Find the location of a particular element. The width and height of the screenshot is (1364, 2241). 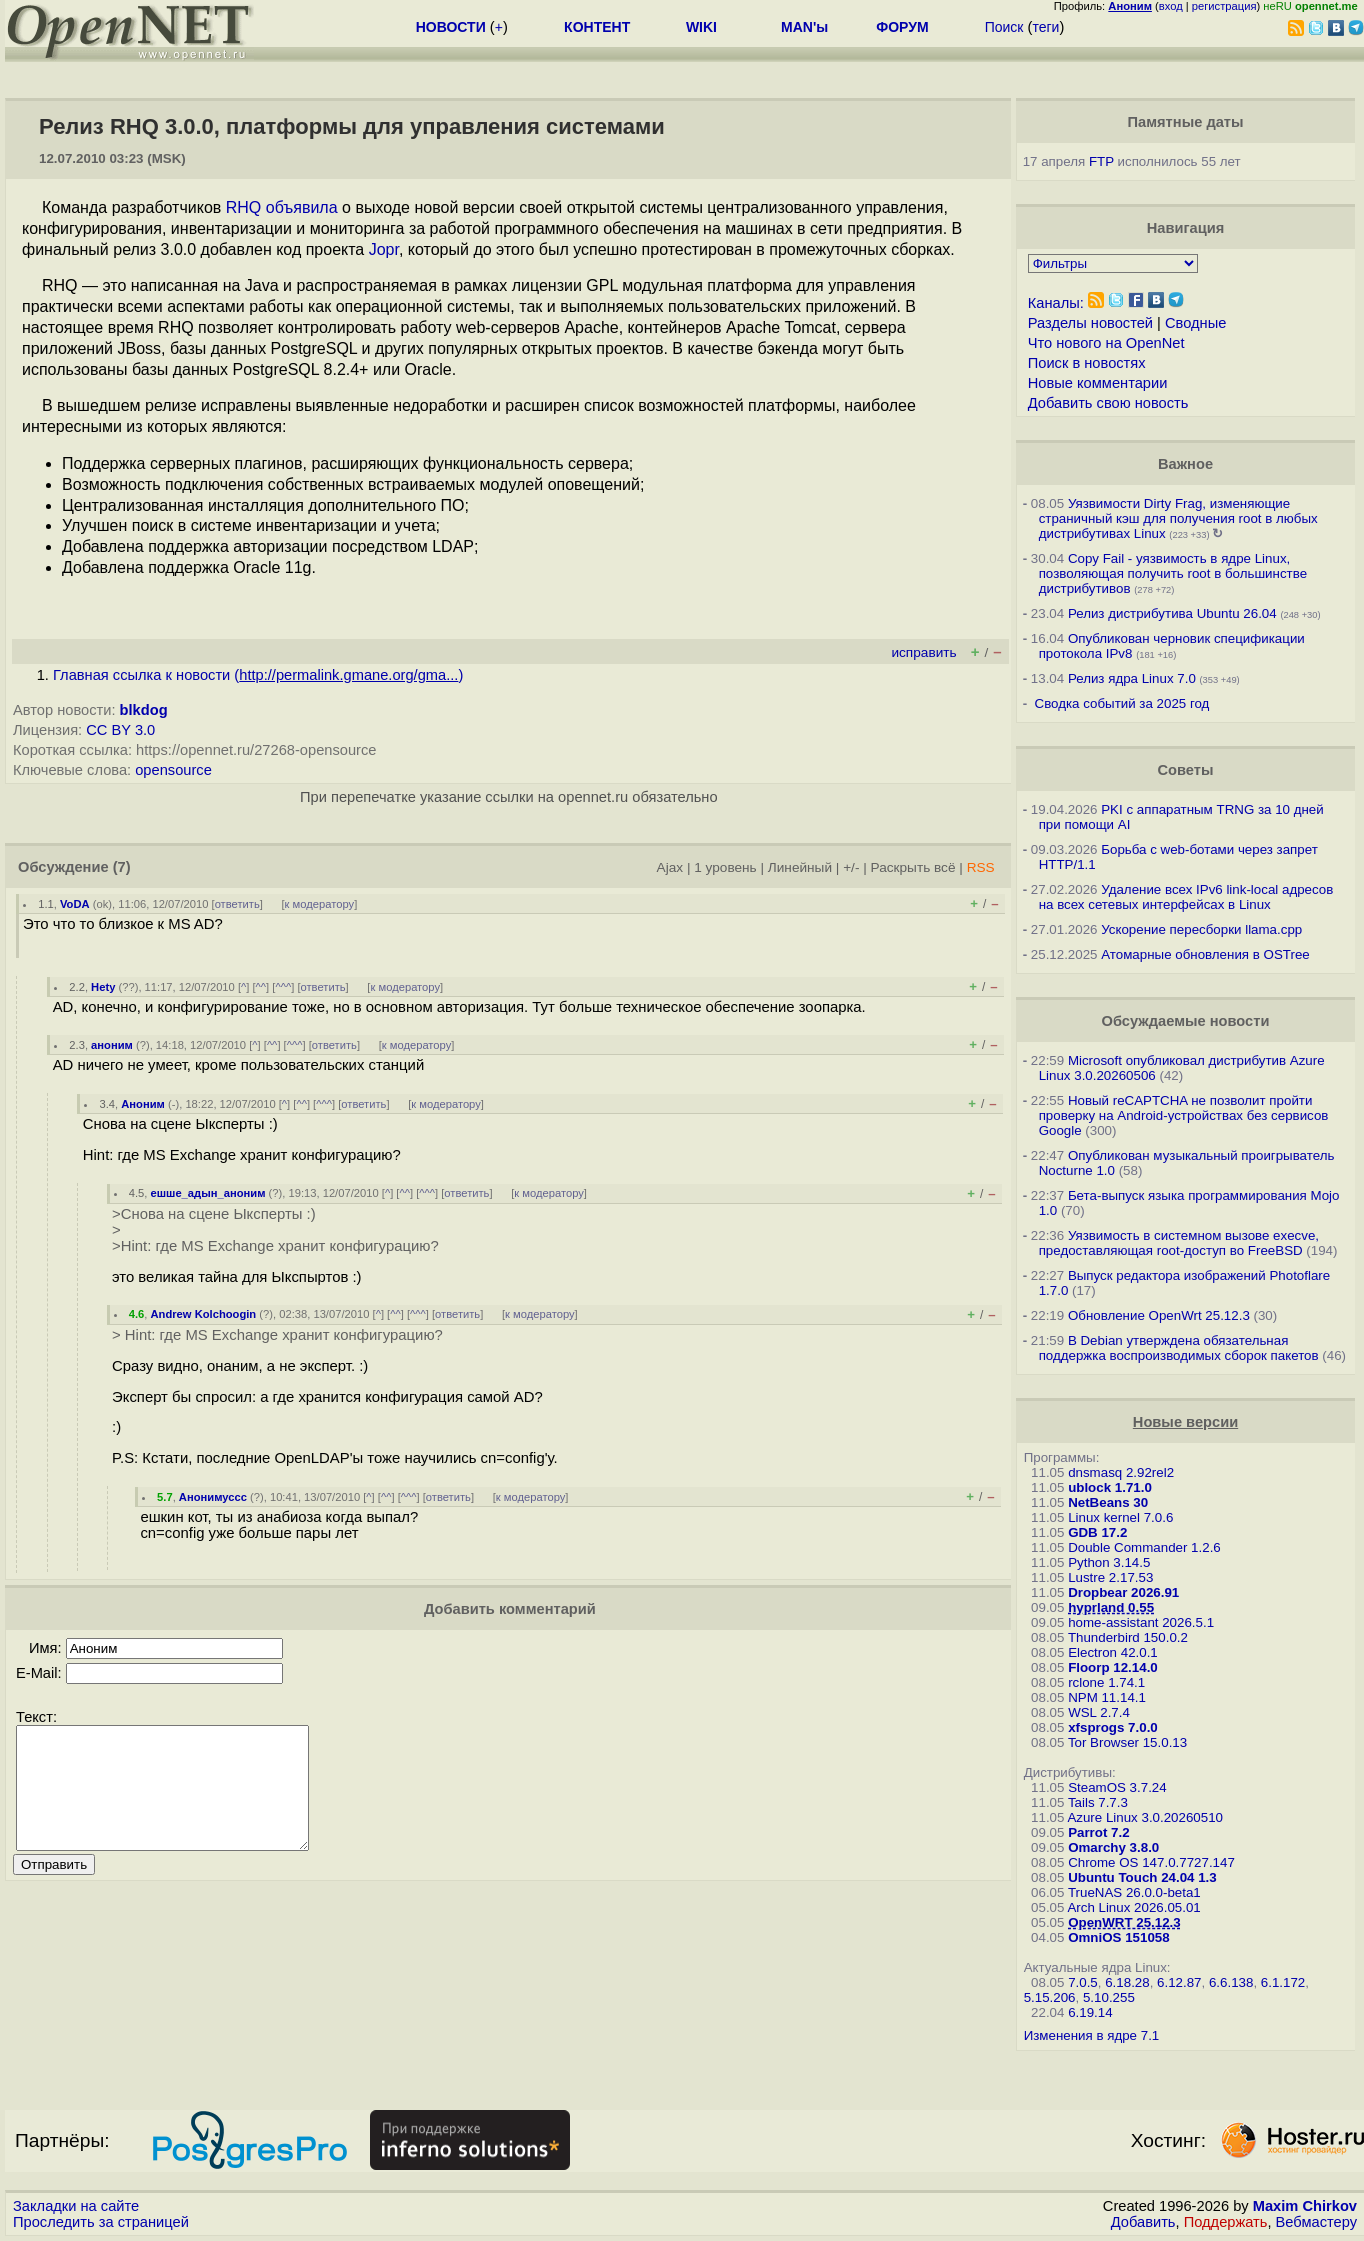

Chrome OS 147.0.7727.147 is located at coordinates (1151, 1862).